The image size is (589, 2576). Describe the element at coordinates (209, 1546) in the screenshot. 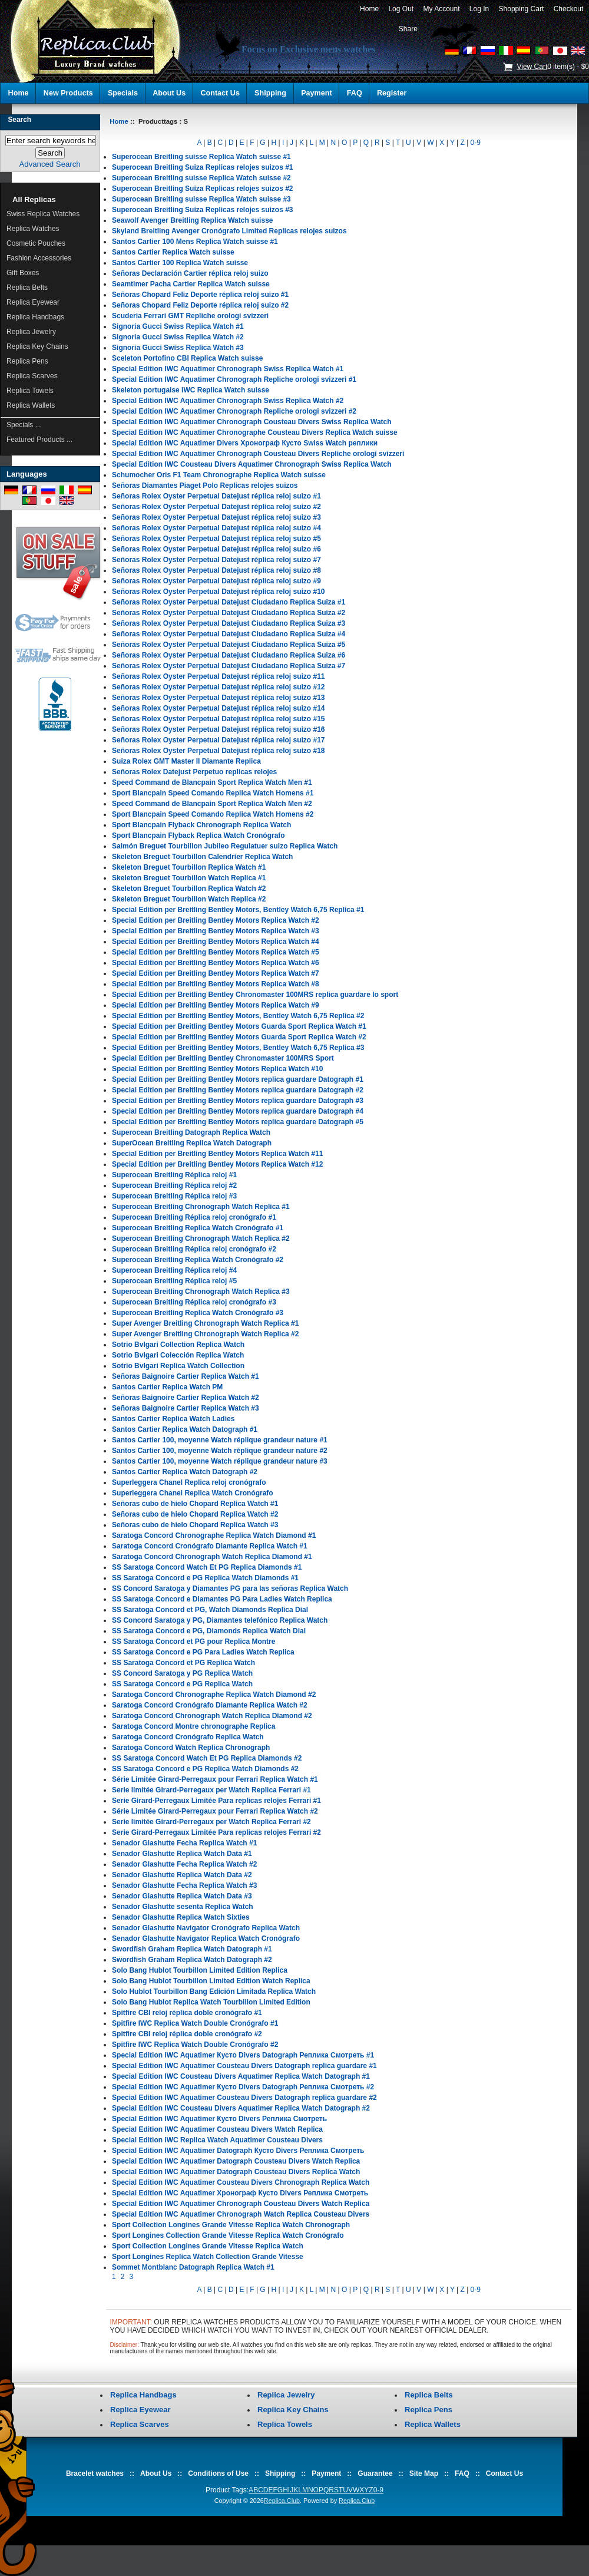

I see `Saratoga Concord Cronógrafo Diamante Replica Watch #1` at that location.